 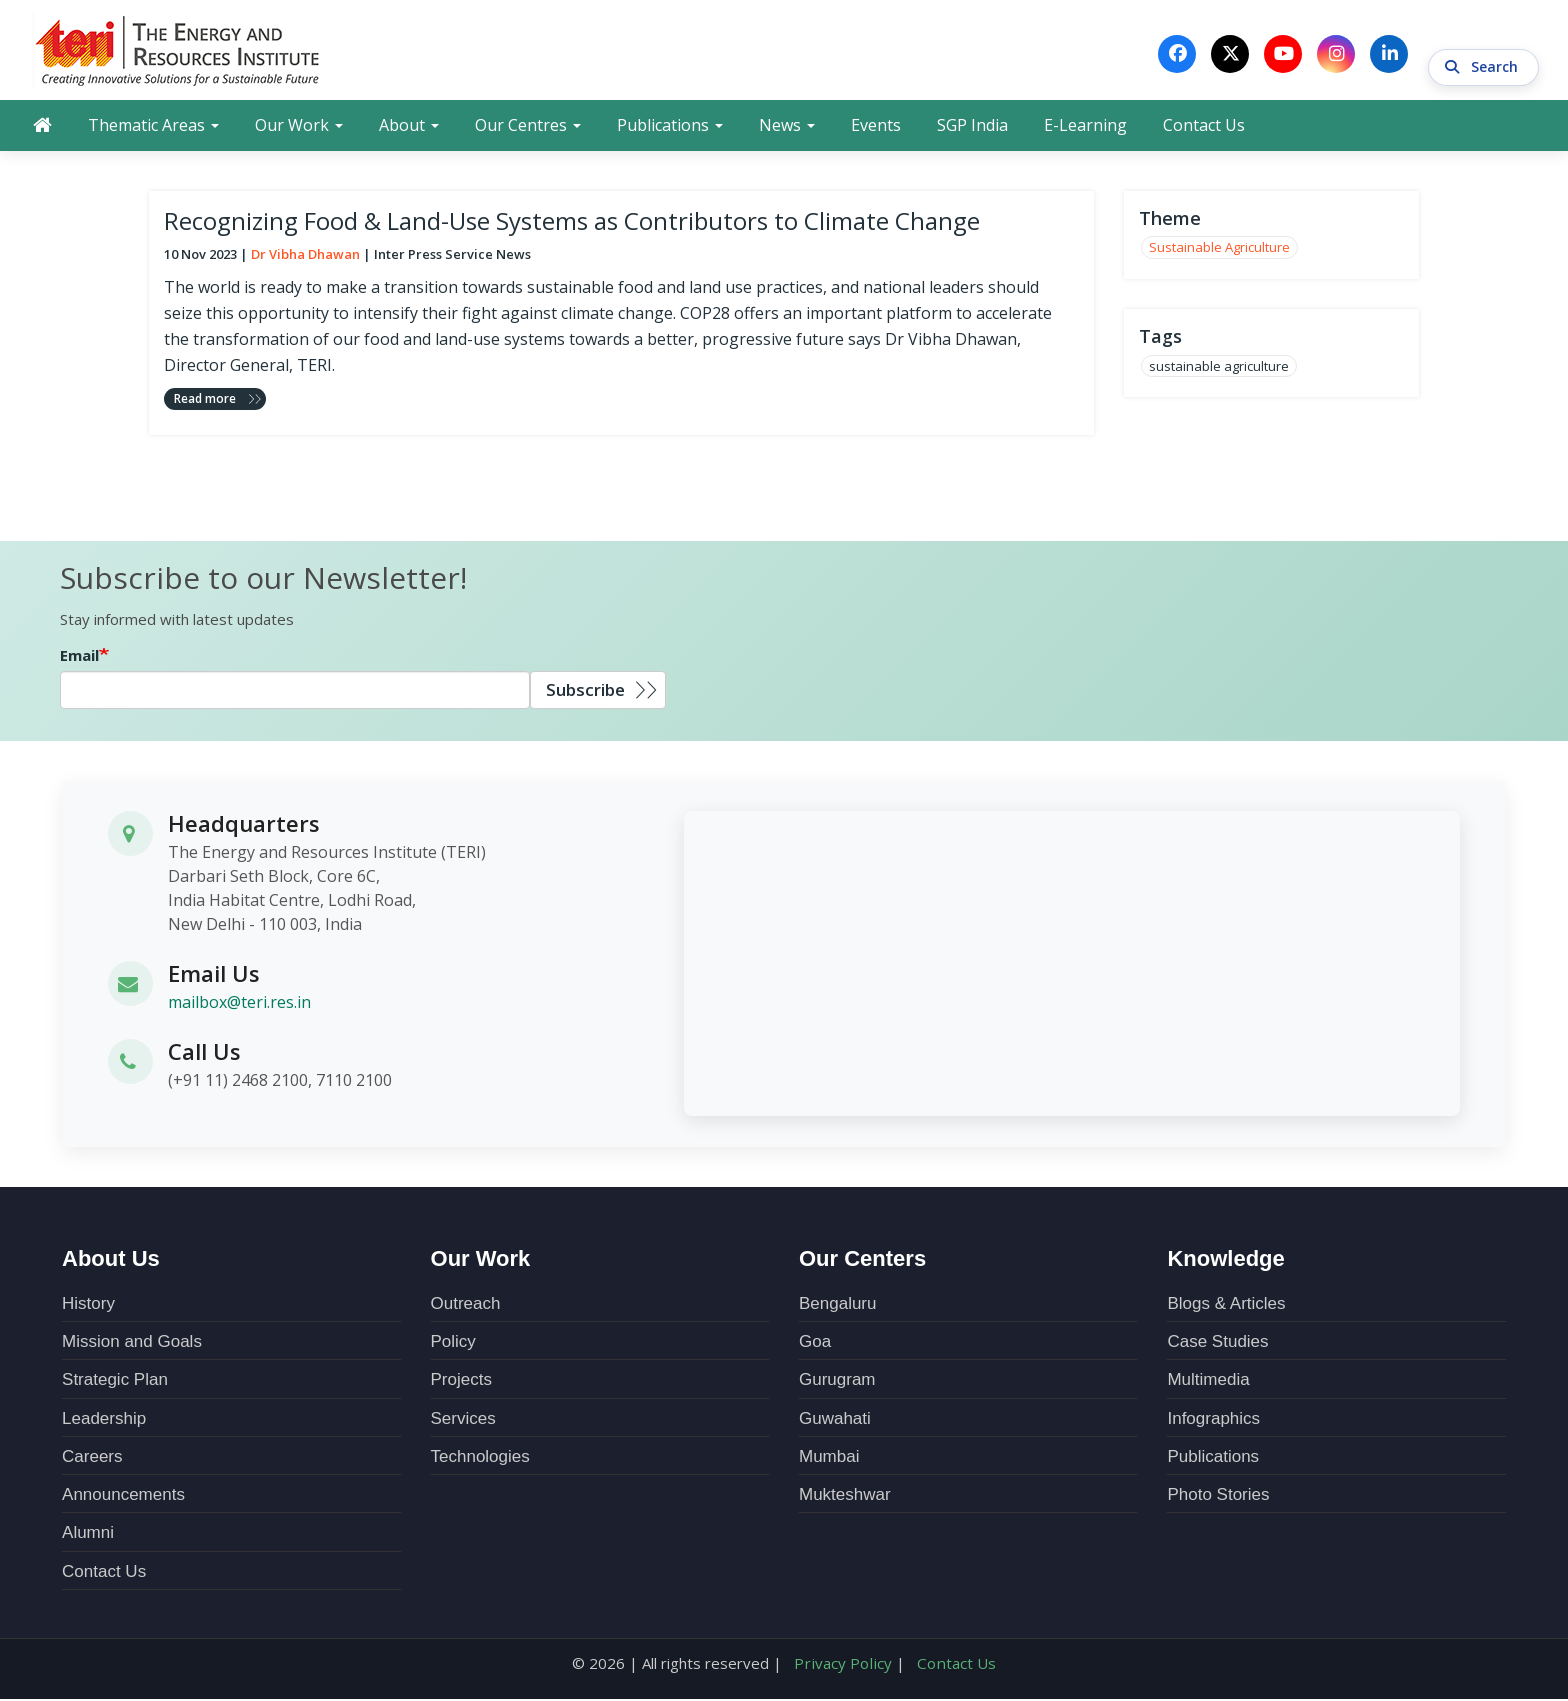 What do you see at coordinates (1085, 127) in the screenshot?
I see `E-Learning` at bounding box center [1085, 127].